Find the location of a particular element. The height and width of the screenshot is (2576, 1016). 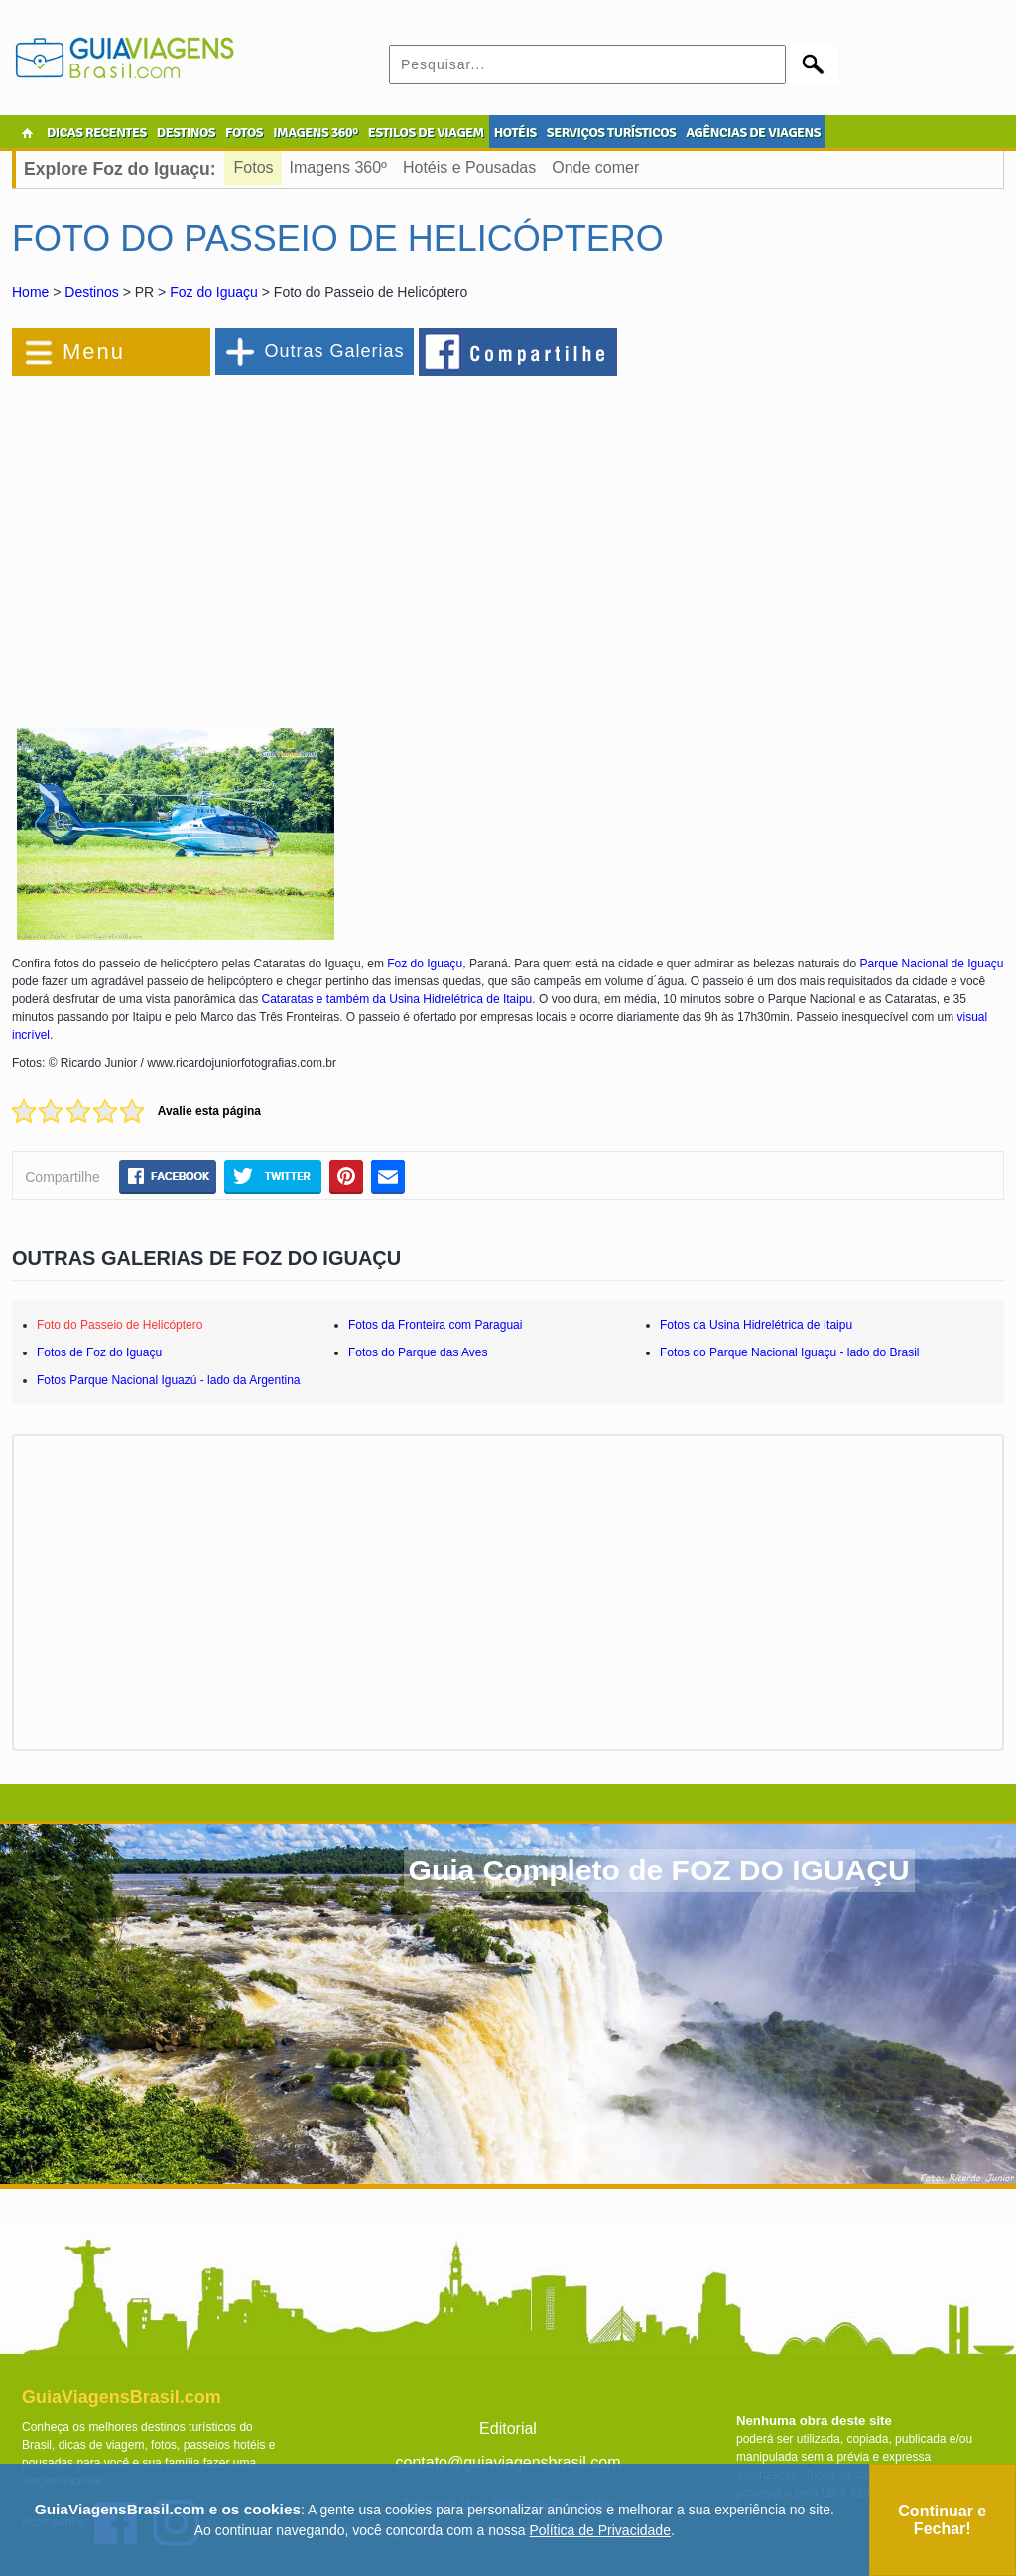

Imagens 360º is located at coordinates (338, 167).